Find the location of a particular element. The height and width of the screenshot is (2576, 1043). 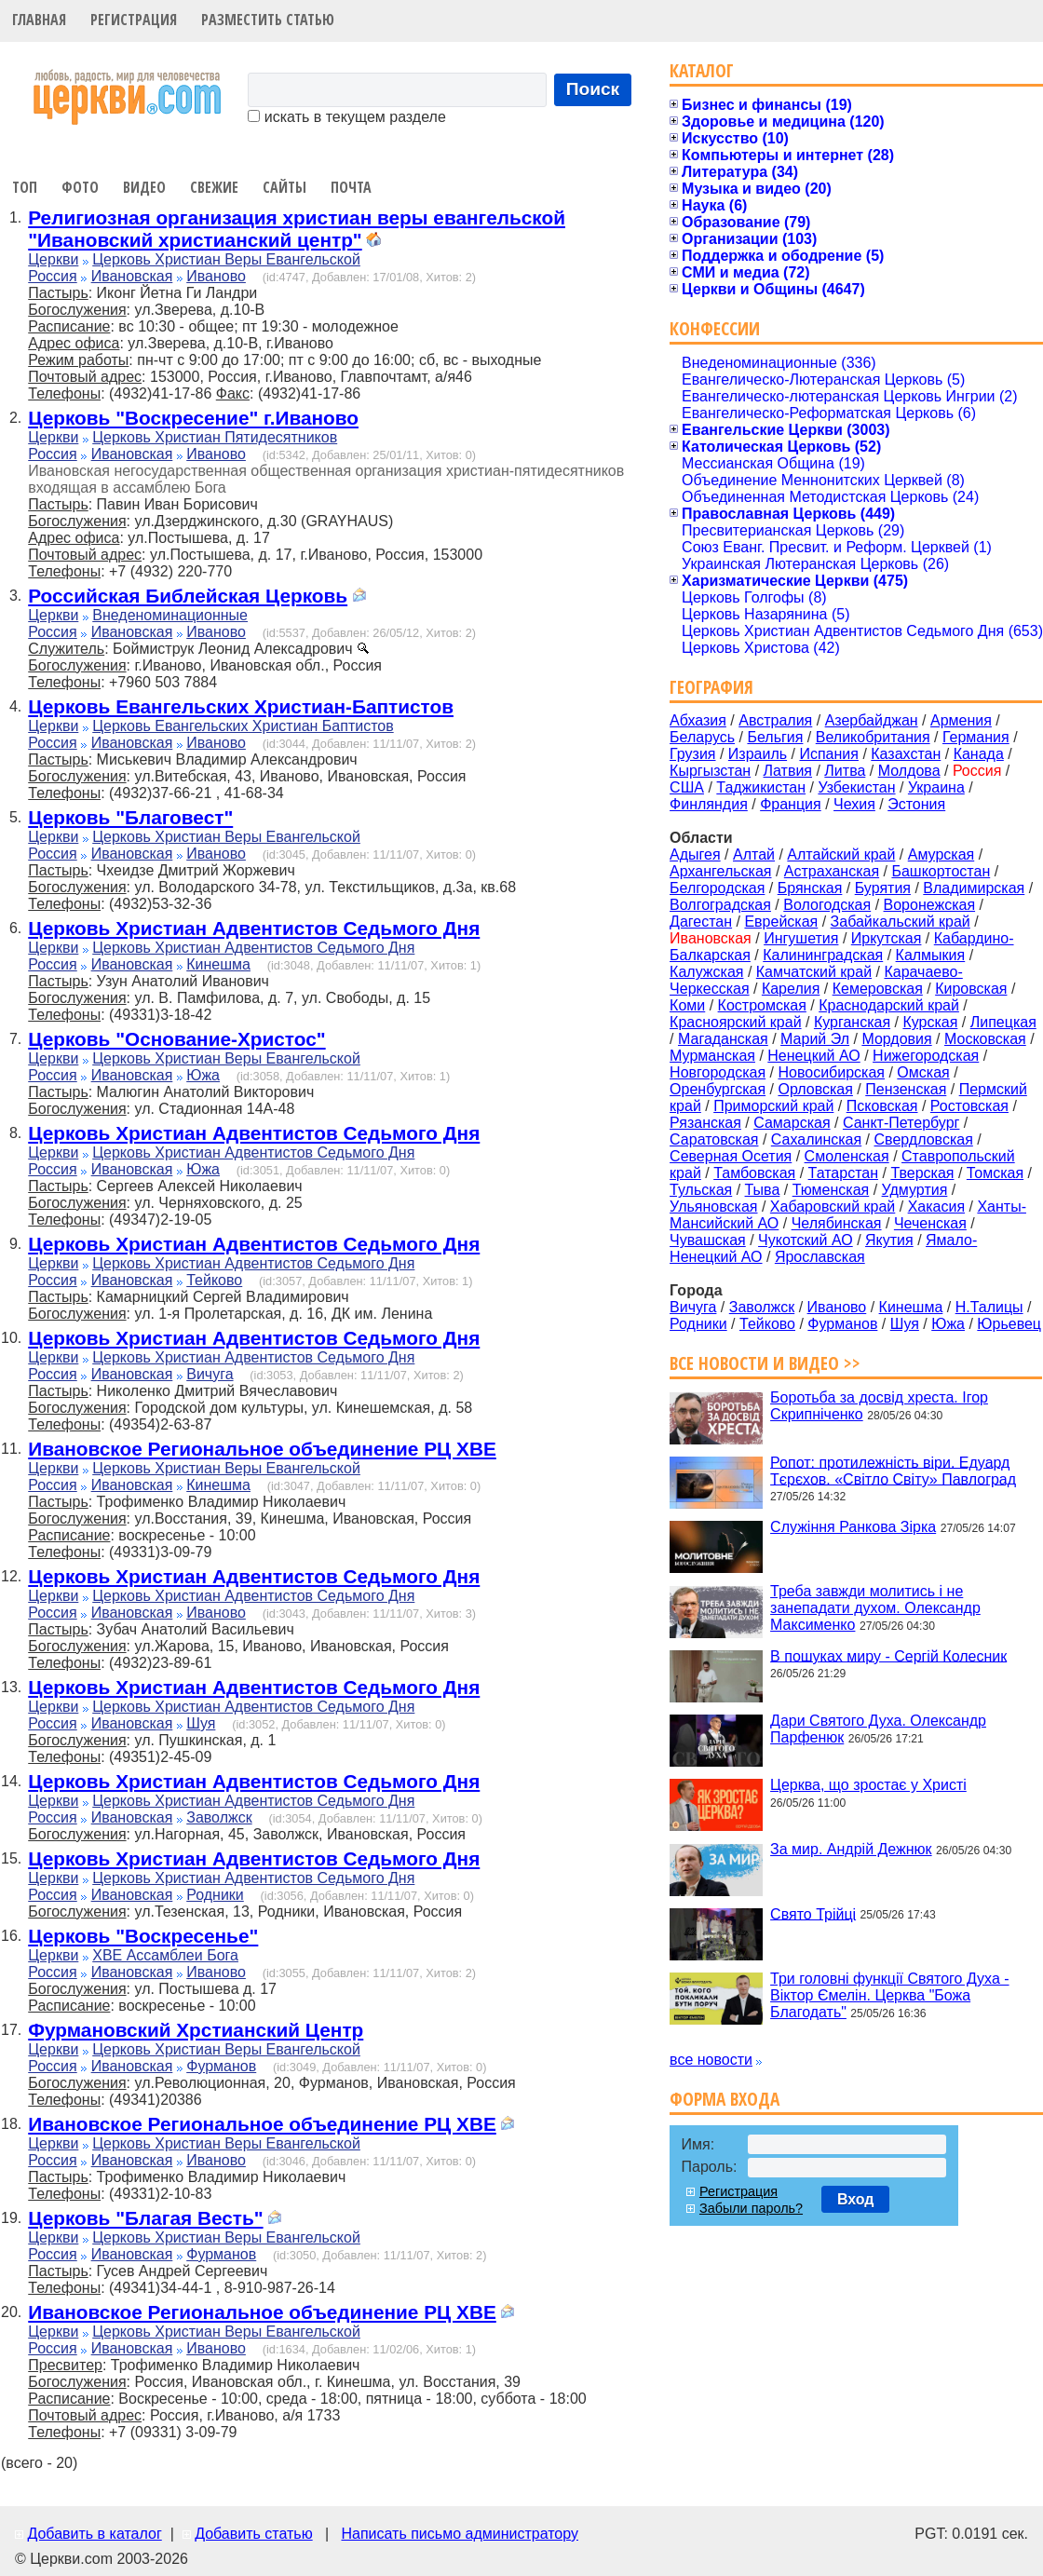

Австралия is located at coordinates (775, 720).